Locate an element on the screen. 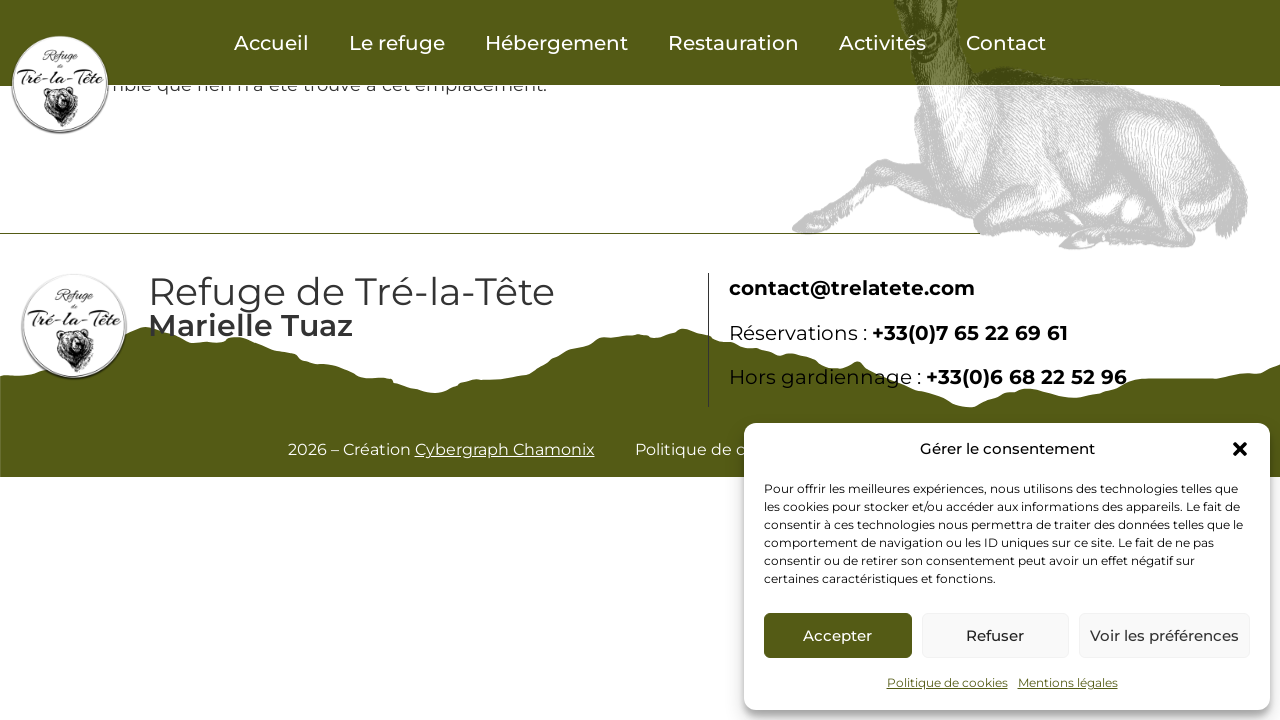 Image resolution: width=1280 pixels, height=720 pixels. Politique de cookies is located at coordinates (947, 682).